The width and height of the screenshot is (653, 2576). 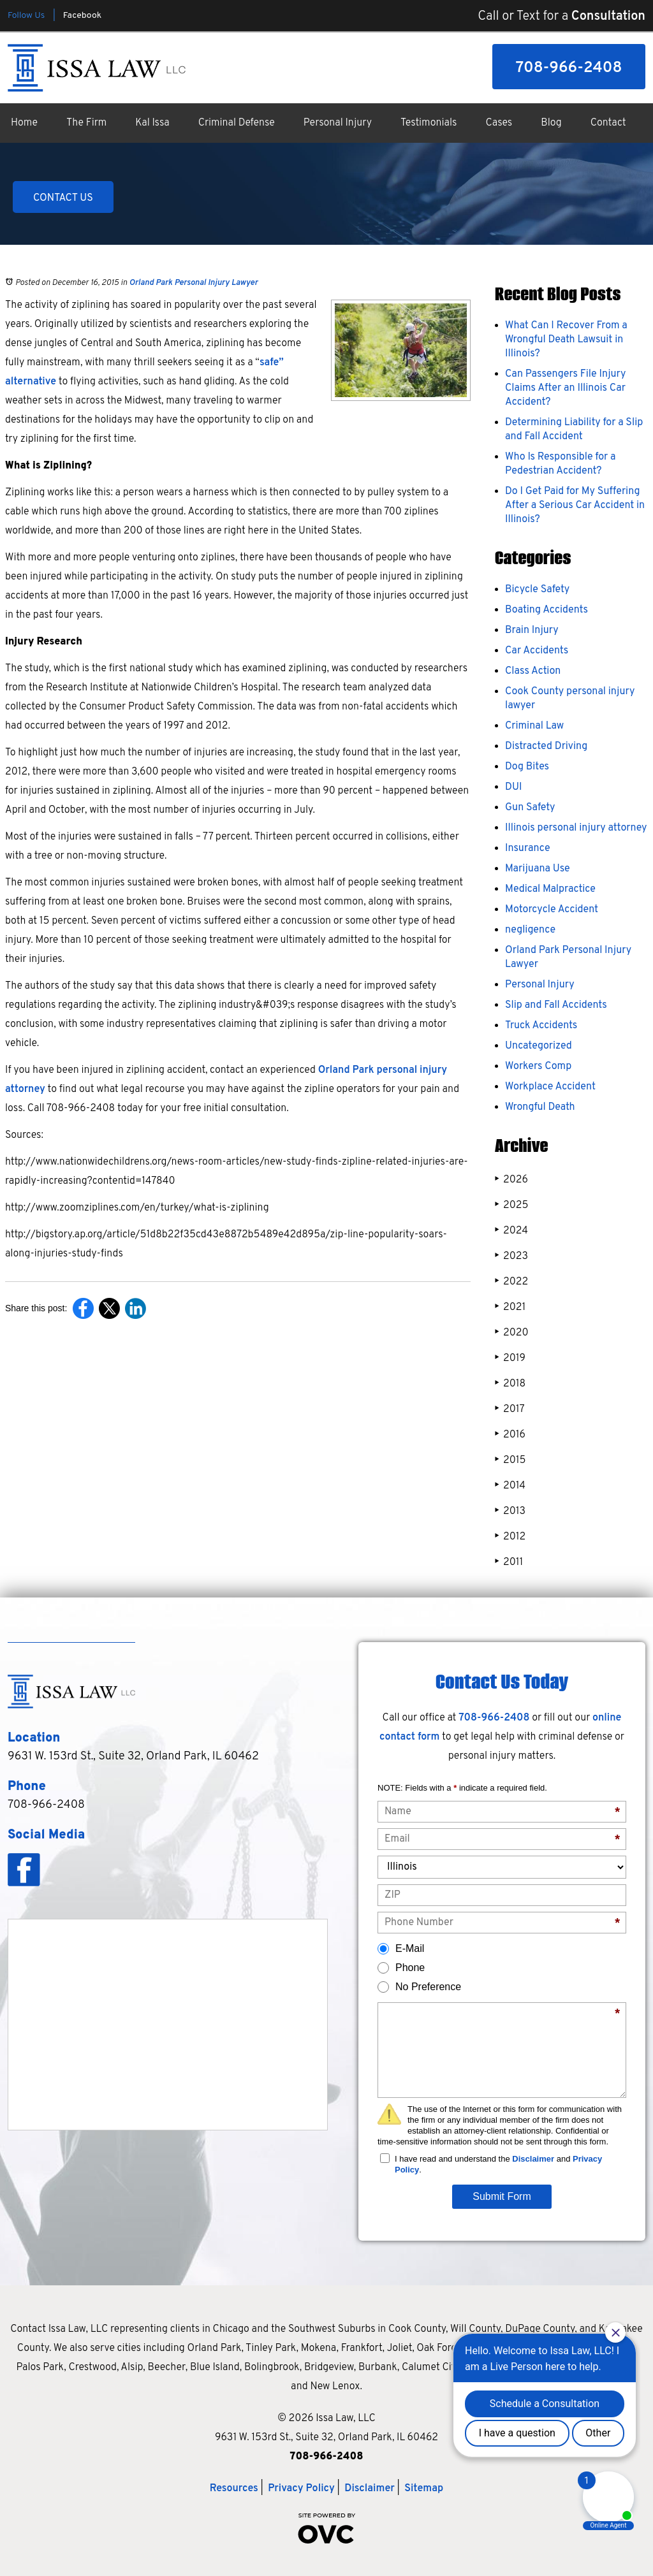 I want to click on Resources, so click(x=234, y=2488).